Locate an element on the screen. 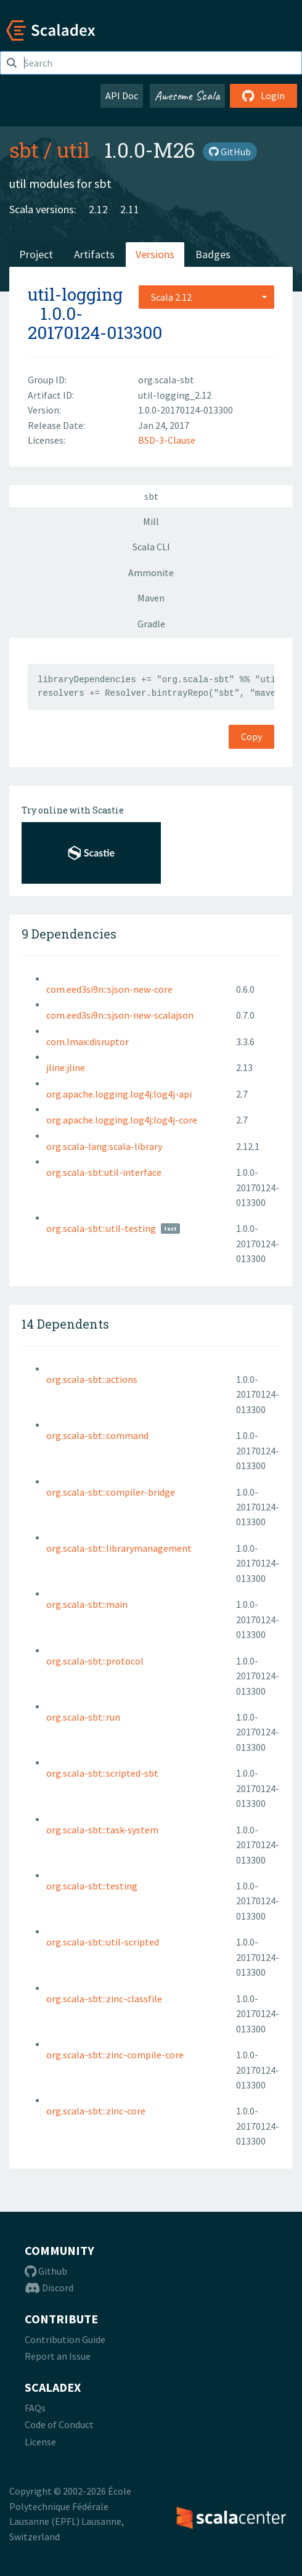 The width and height of the screenshot is (302, 2576). org.scala-sbt::compiler-bridge is located at coordinates (110, 1492).